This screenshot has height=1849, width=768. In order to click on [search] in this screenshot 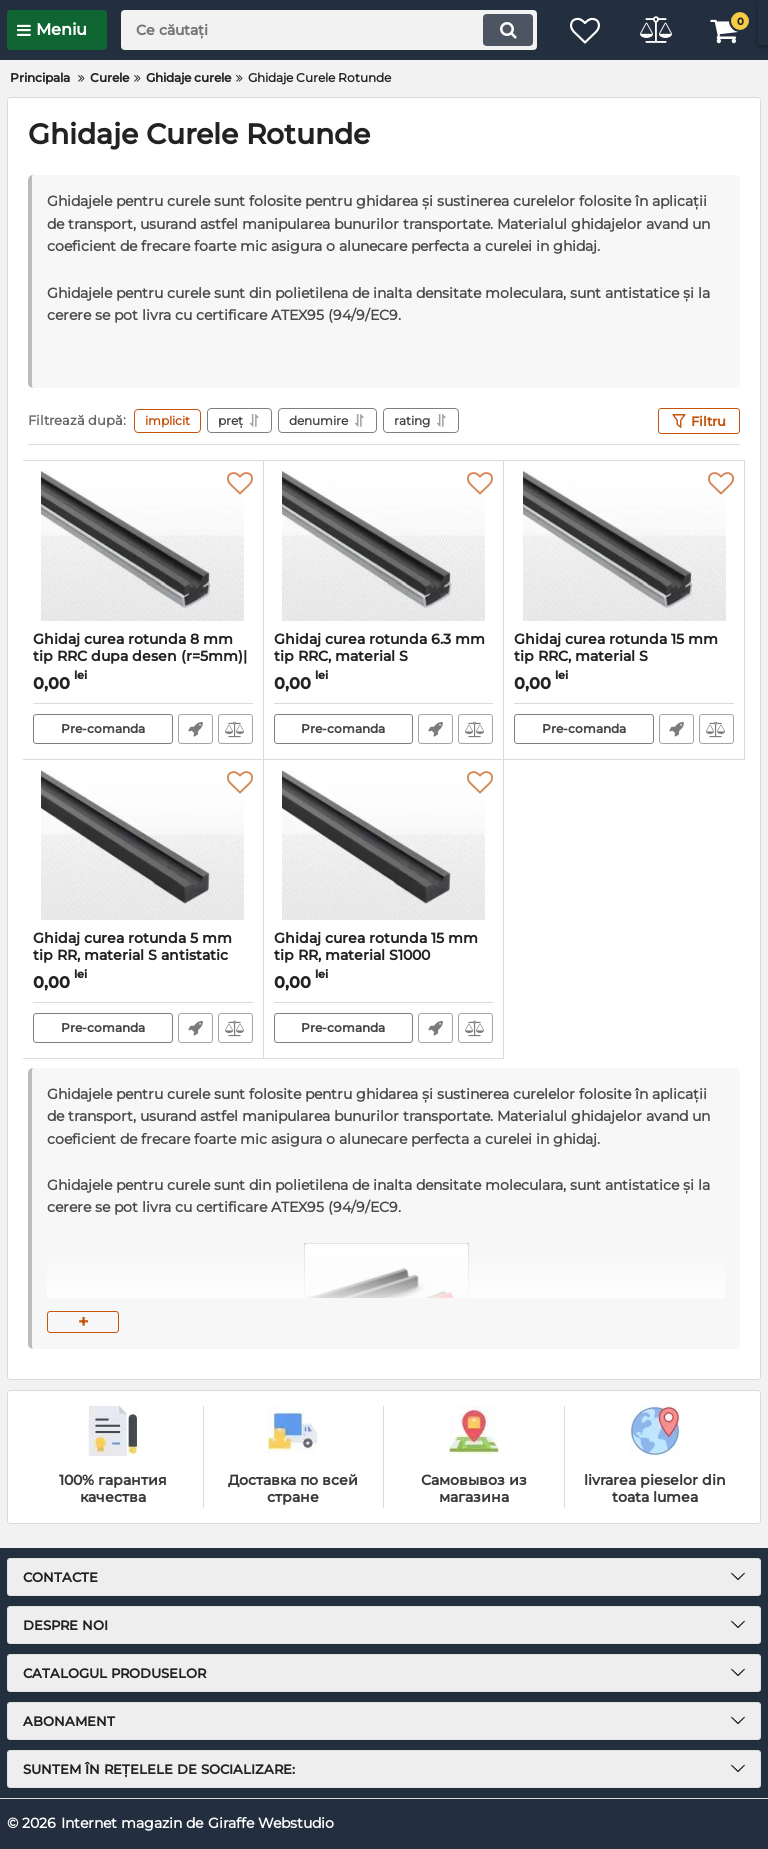, I will do `click(329, 30)`.